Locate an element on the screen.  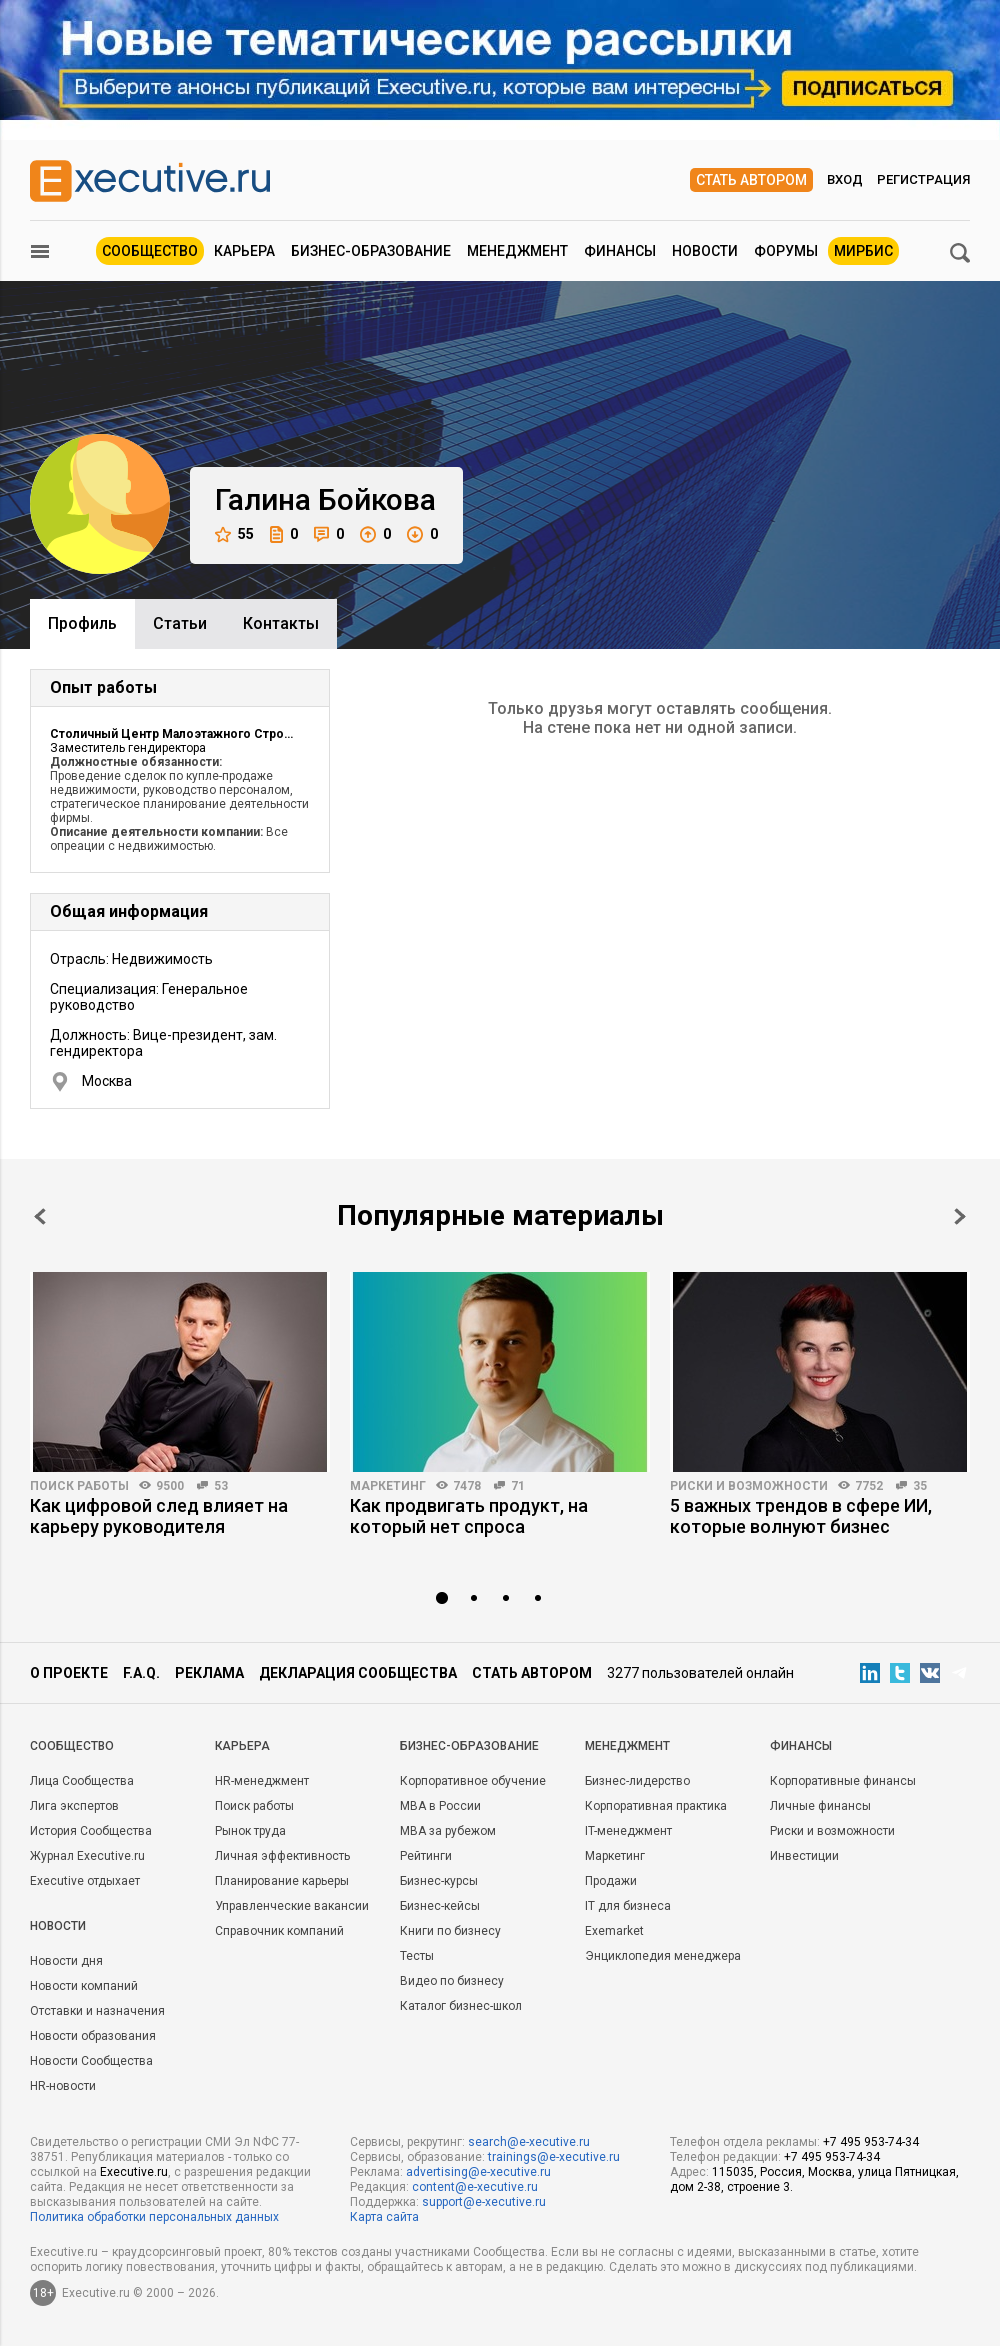
Личные финансы is located at coordinates (820, 1806).